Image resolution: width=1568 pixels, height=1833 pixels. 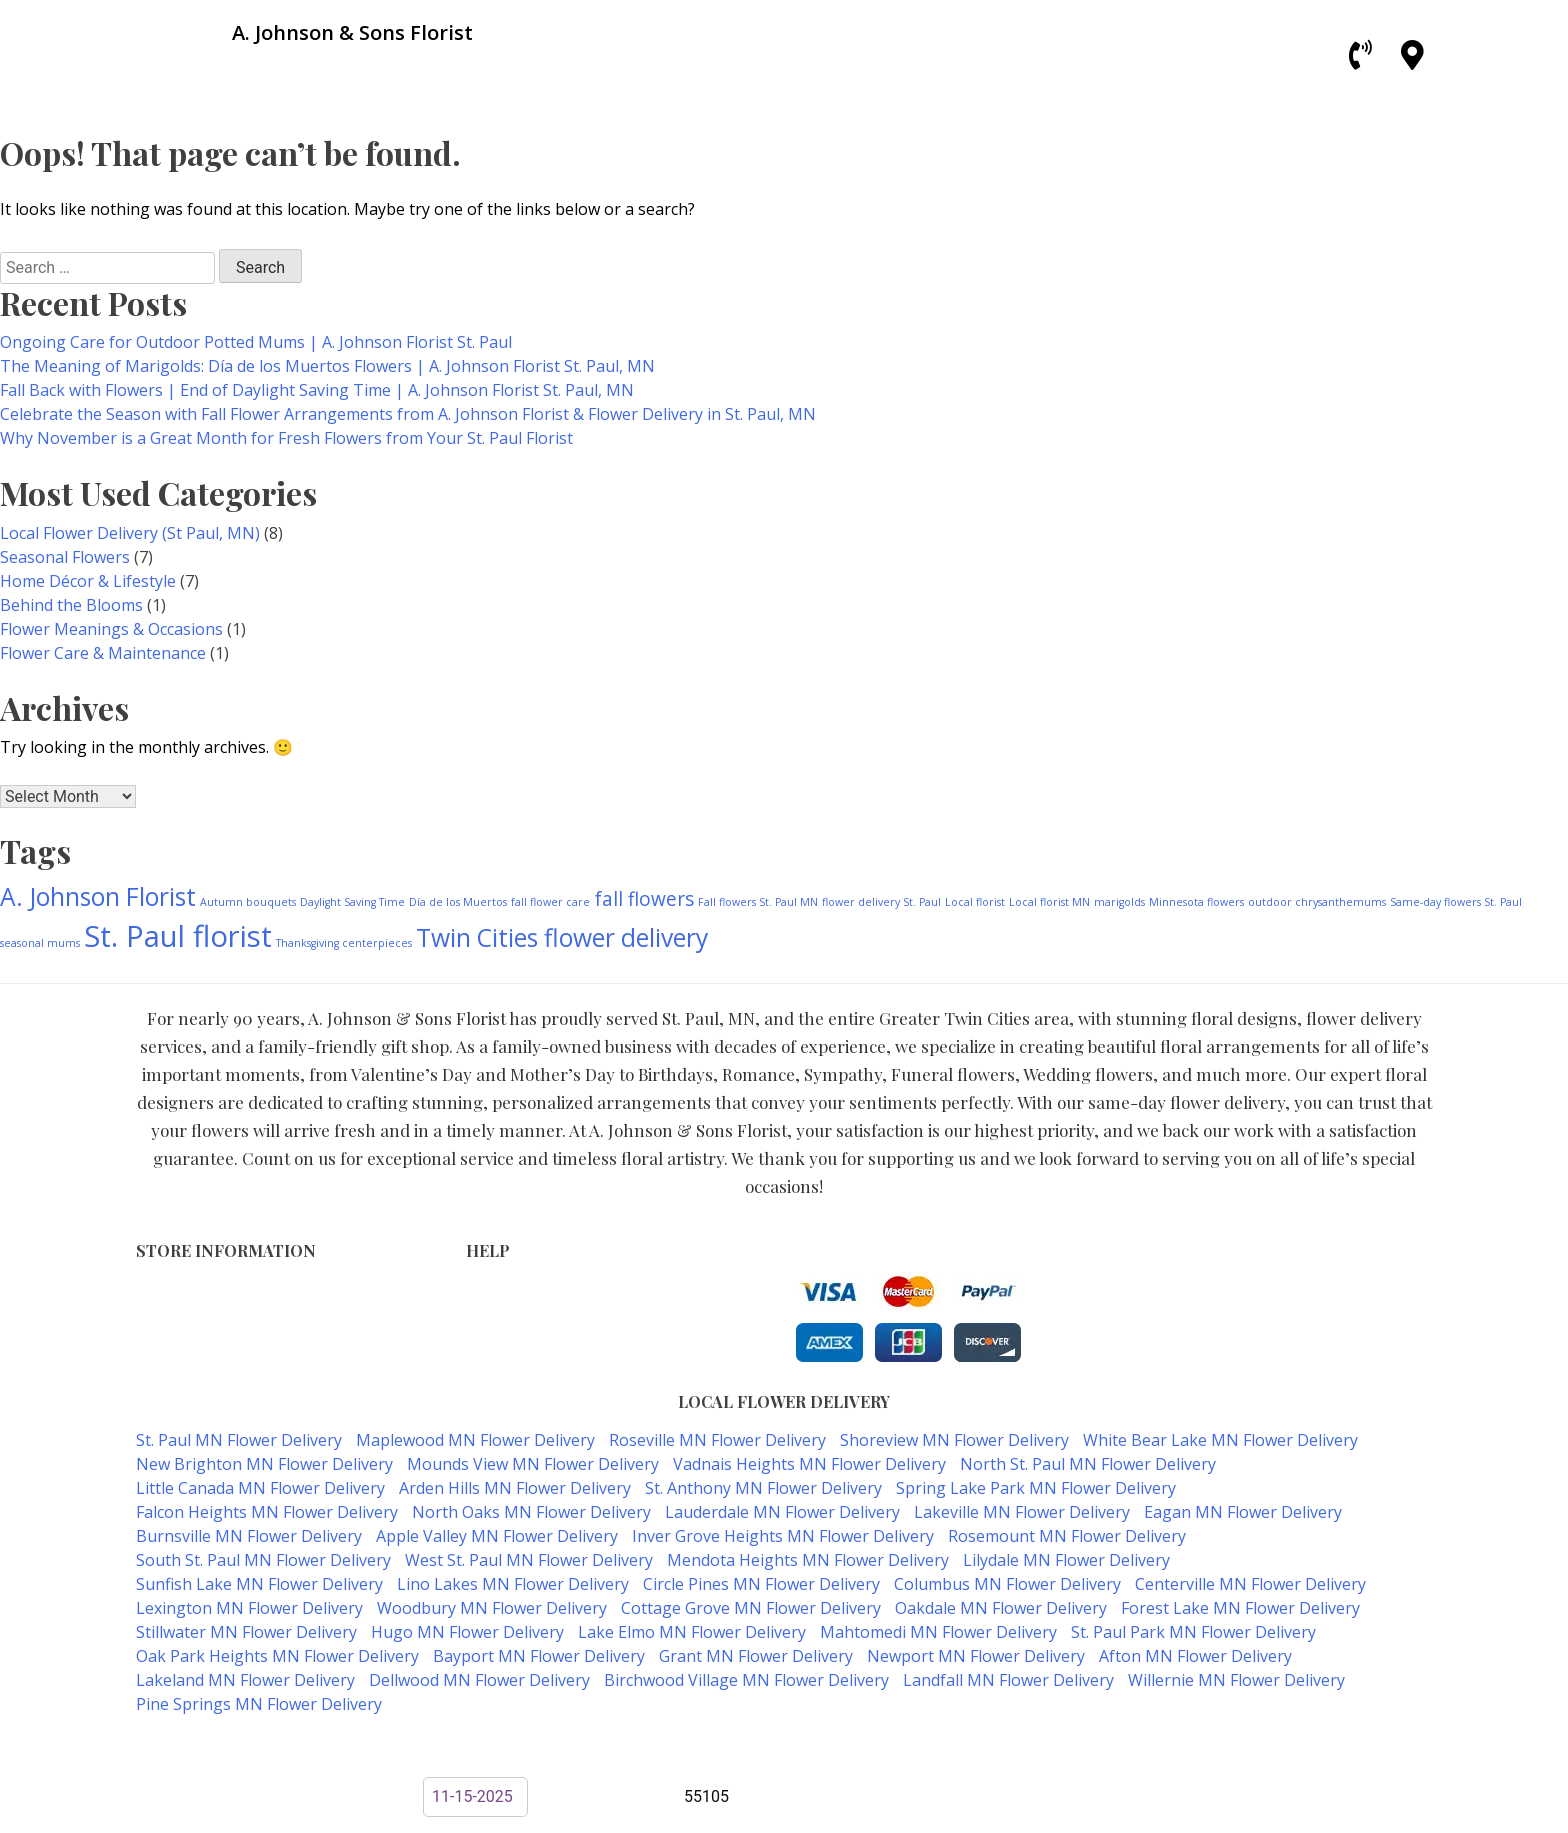 I want to click on Fall flowers St. Paul MN [Fall flowers St. Paul MN (1 item)], so click(x=758, y=902).